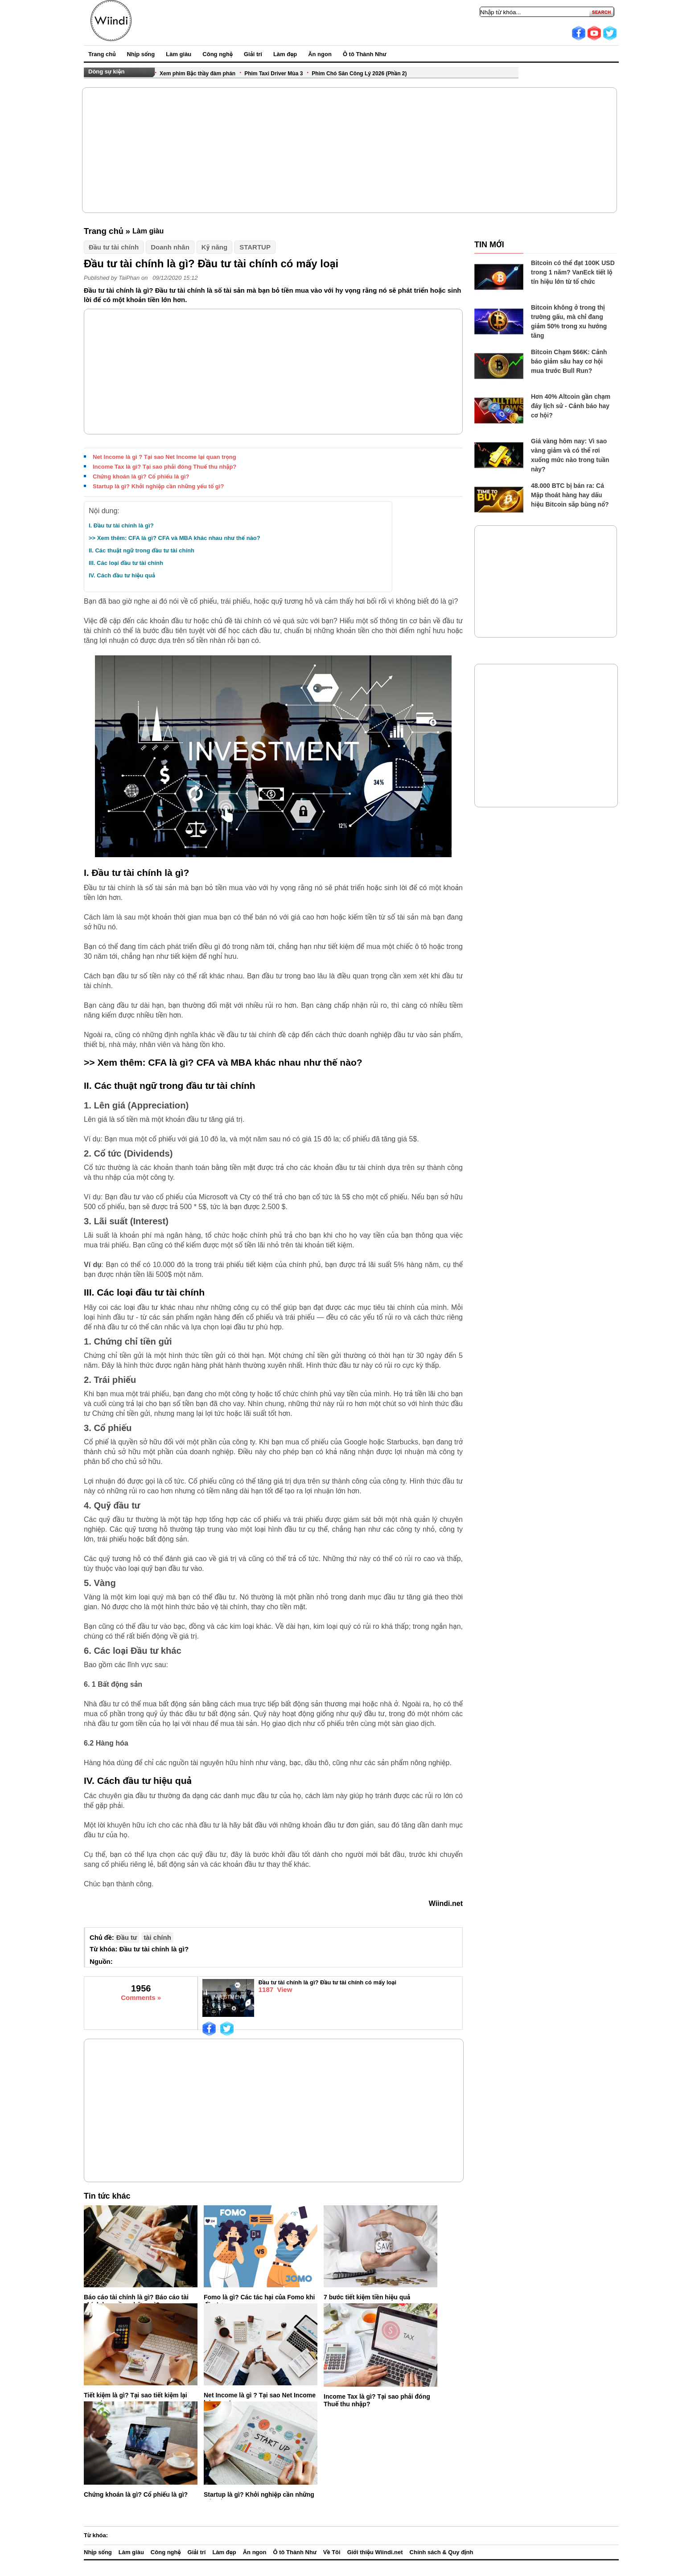  I want to click on Phim Taxi Driver Mùa 3, so click(273, 73).